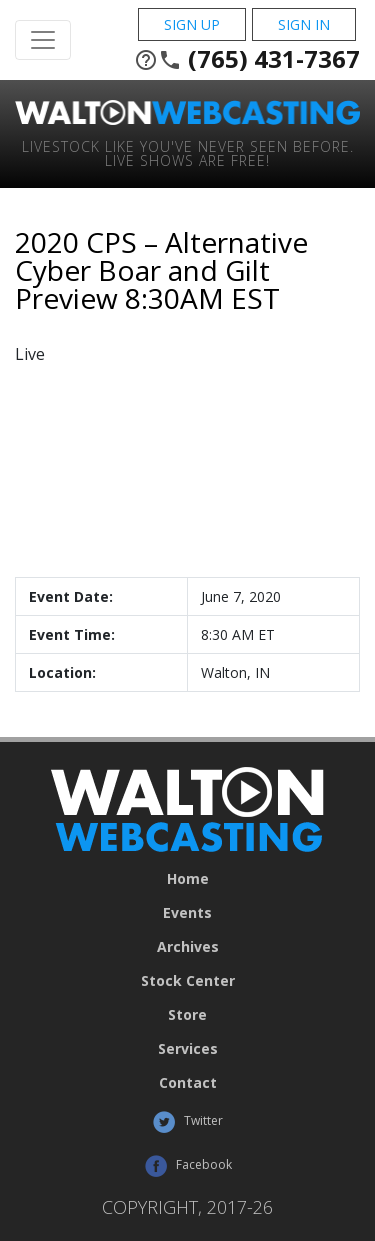 Image resolution: width=375 pixels, height=1241 pixels. Describe the element at coordinates (188, 879) in the screenshot. I see `Home` at that location.